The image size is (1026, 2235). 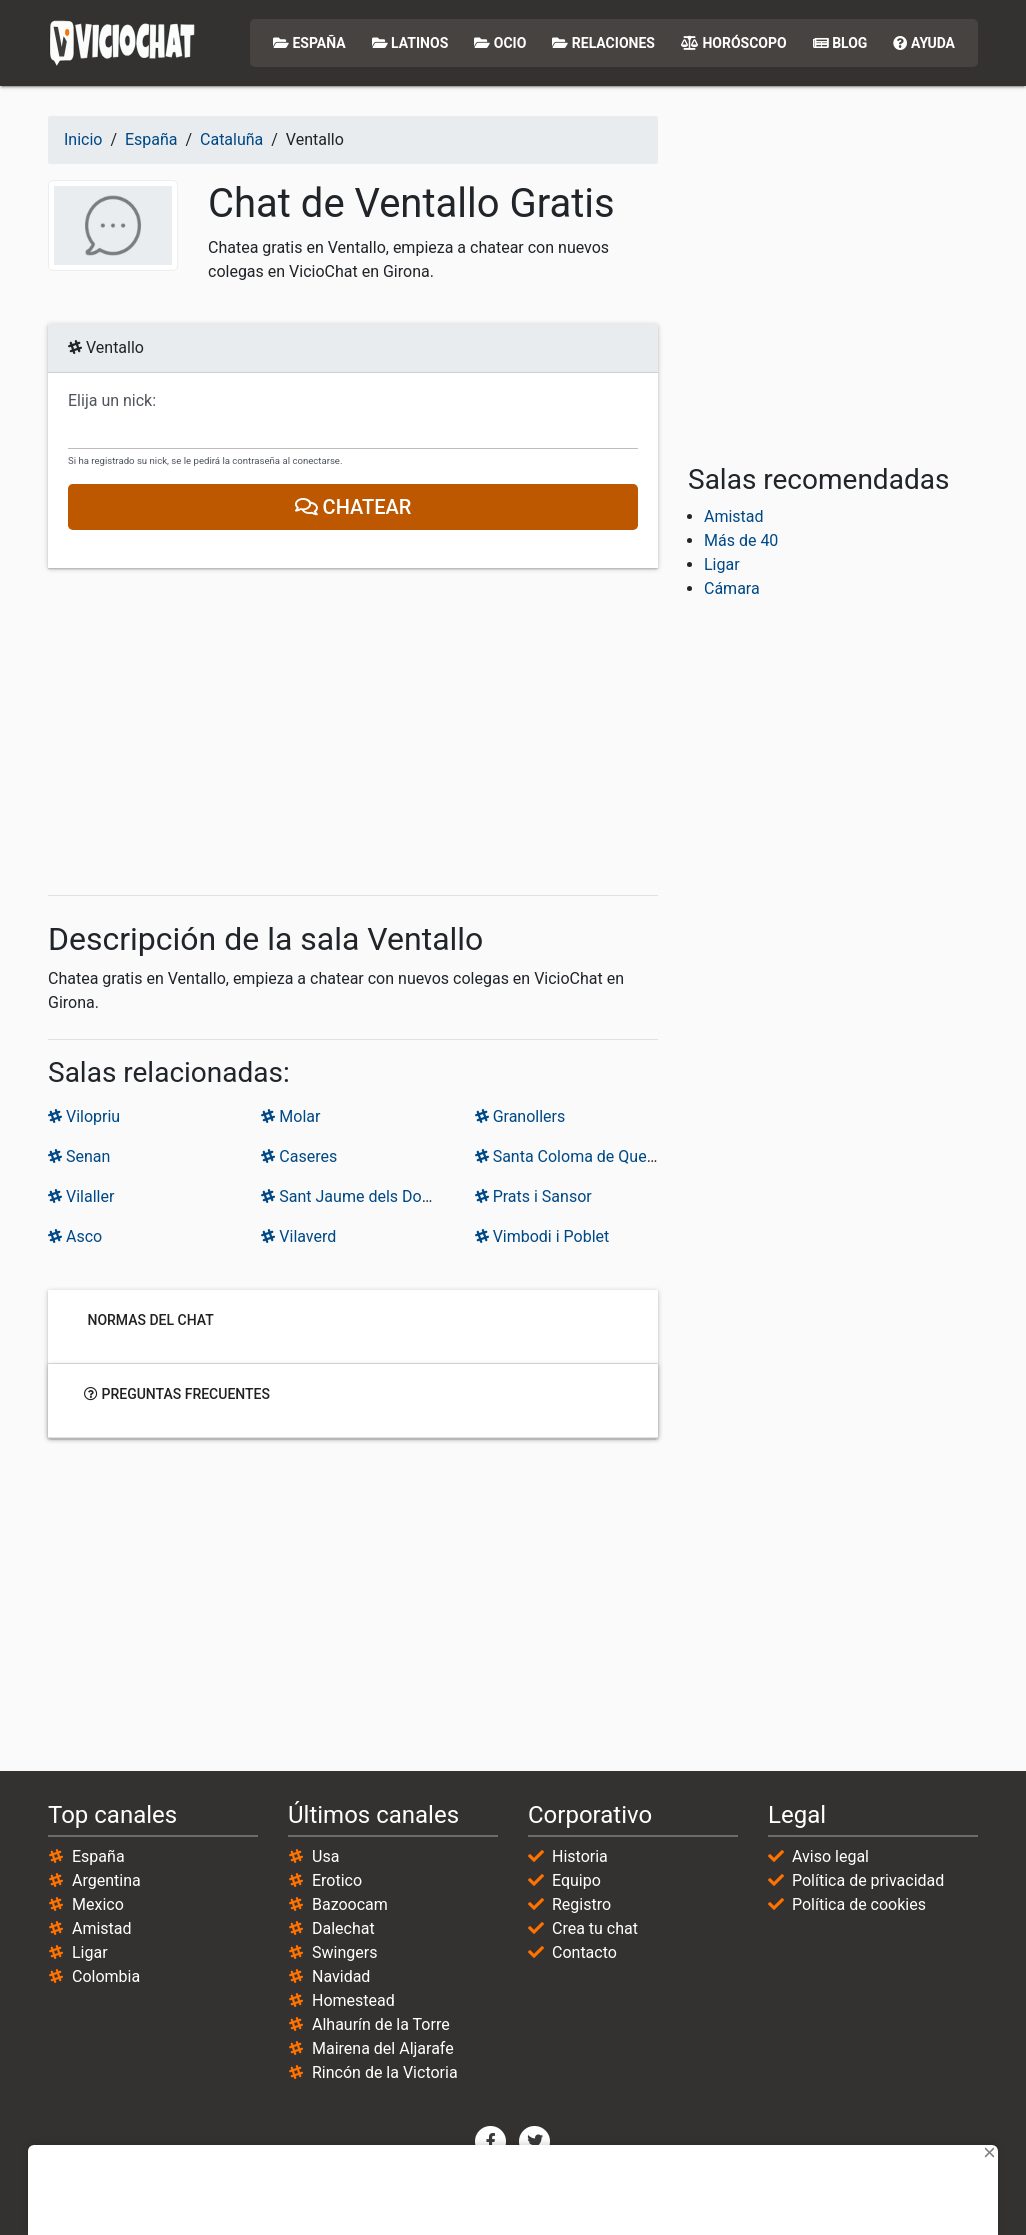 I want to click on Vilaverd, so click(x=298, y=1236).